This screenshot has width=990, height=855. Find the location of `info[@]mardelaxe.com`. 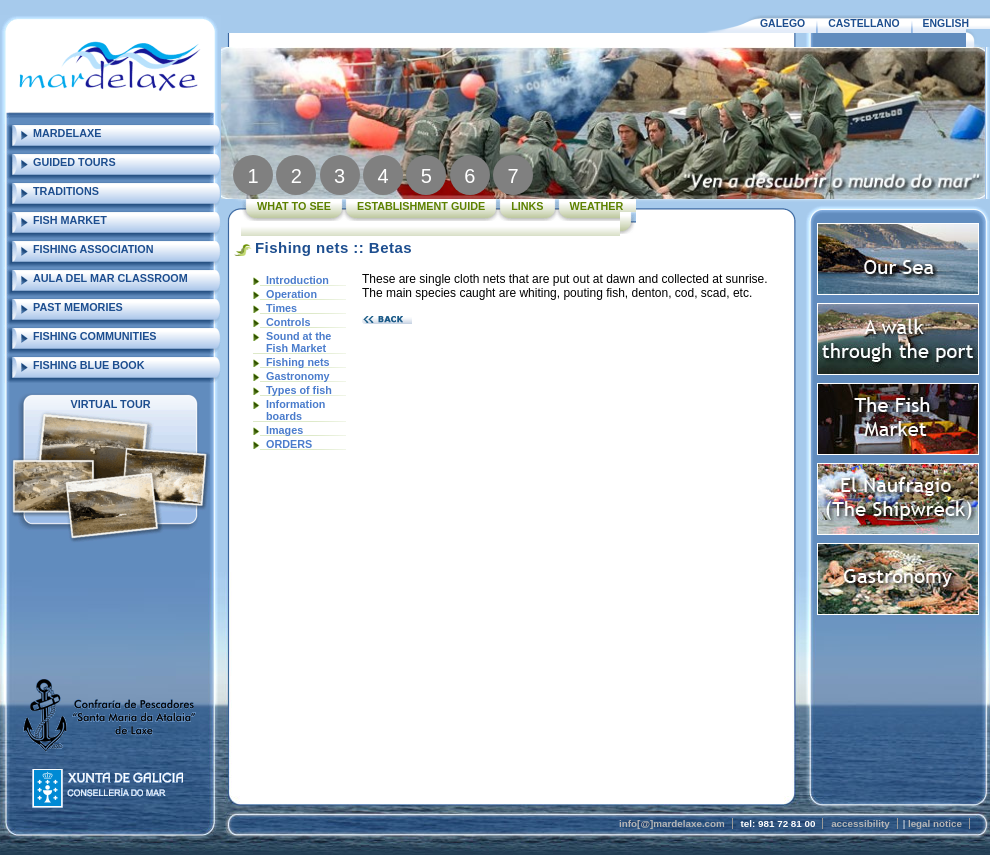

info[@]mardelaxe.com is located at coordinates (672, 823).